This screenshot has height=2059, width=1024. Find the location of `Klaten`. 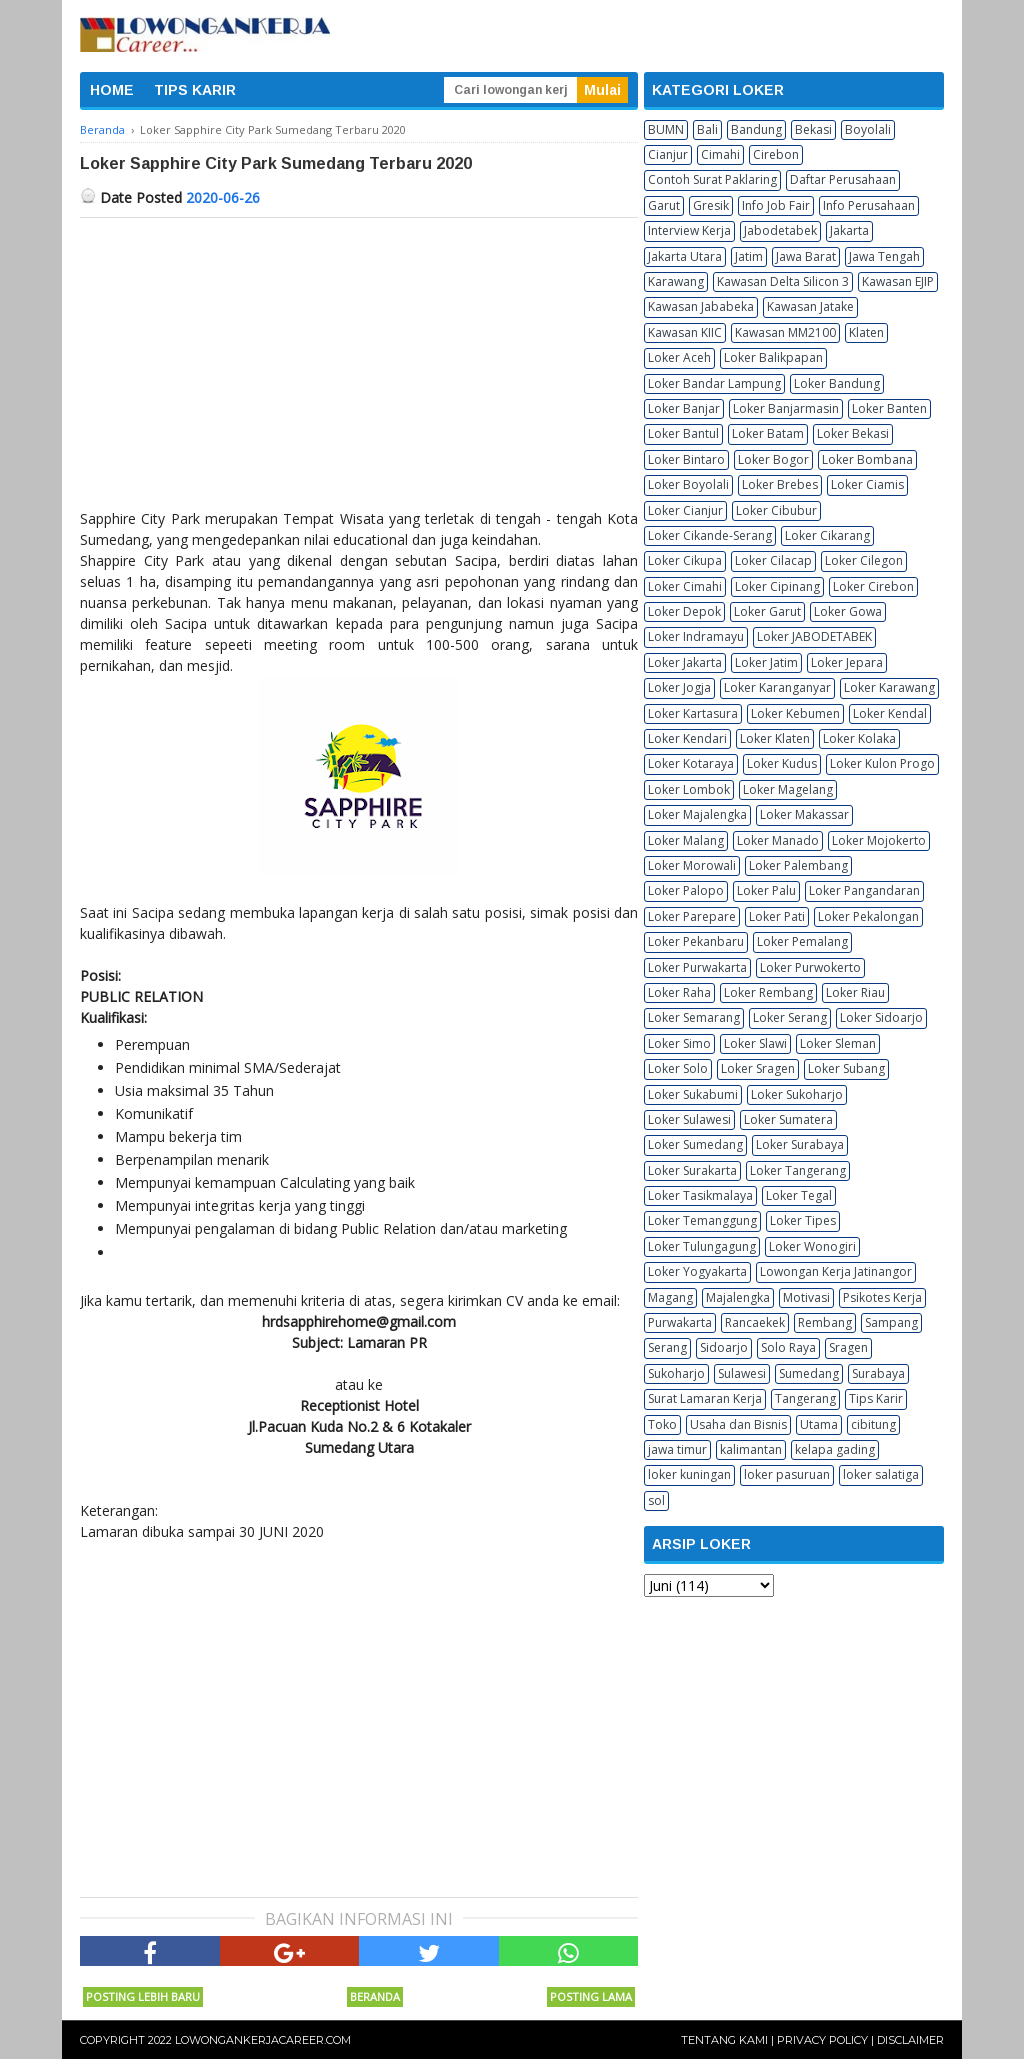

Klaten is located at coordinates (866, 332).